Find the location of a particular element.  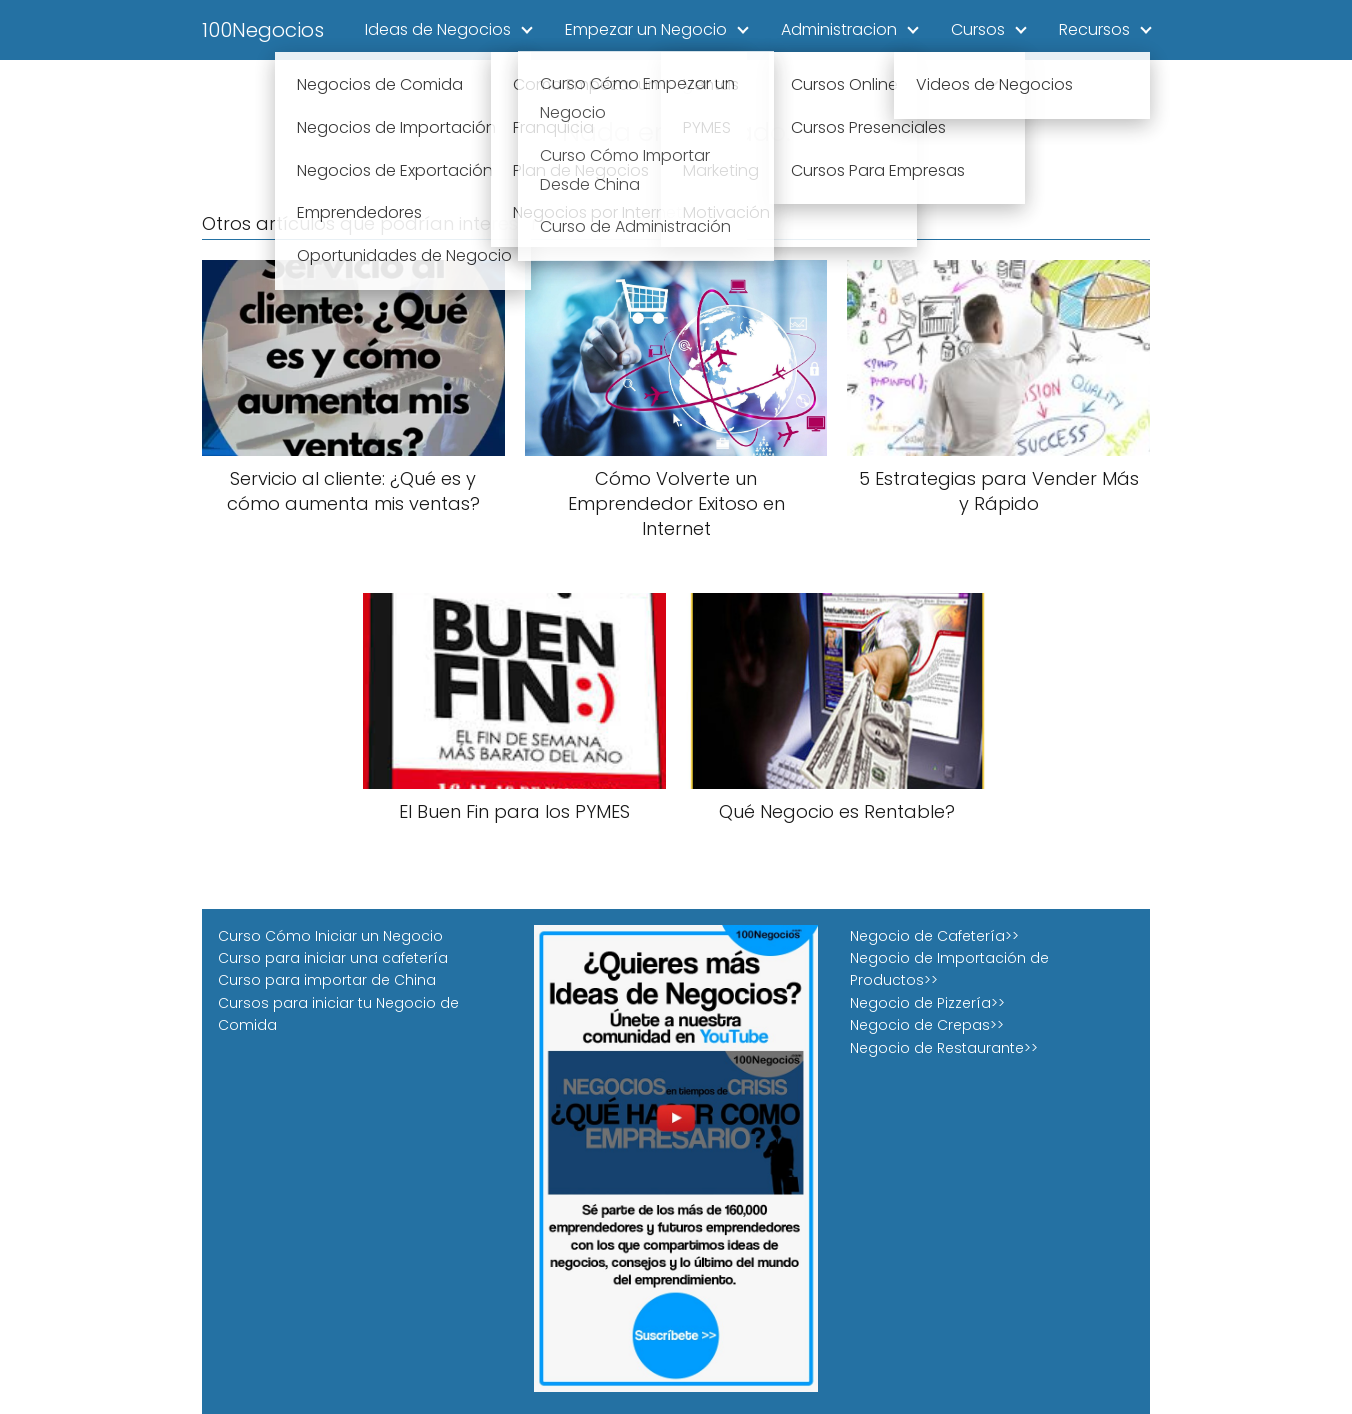

Curso Cómo Iniciar un Negocio is located at coordinates (330, 936).